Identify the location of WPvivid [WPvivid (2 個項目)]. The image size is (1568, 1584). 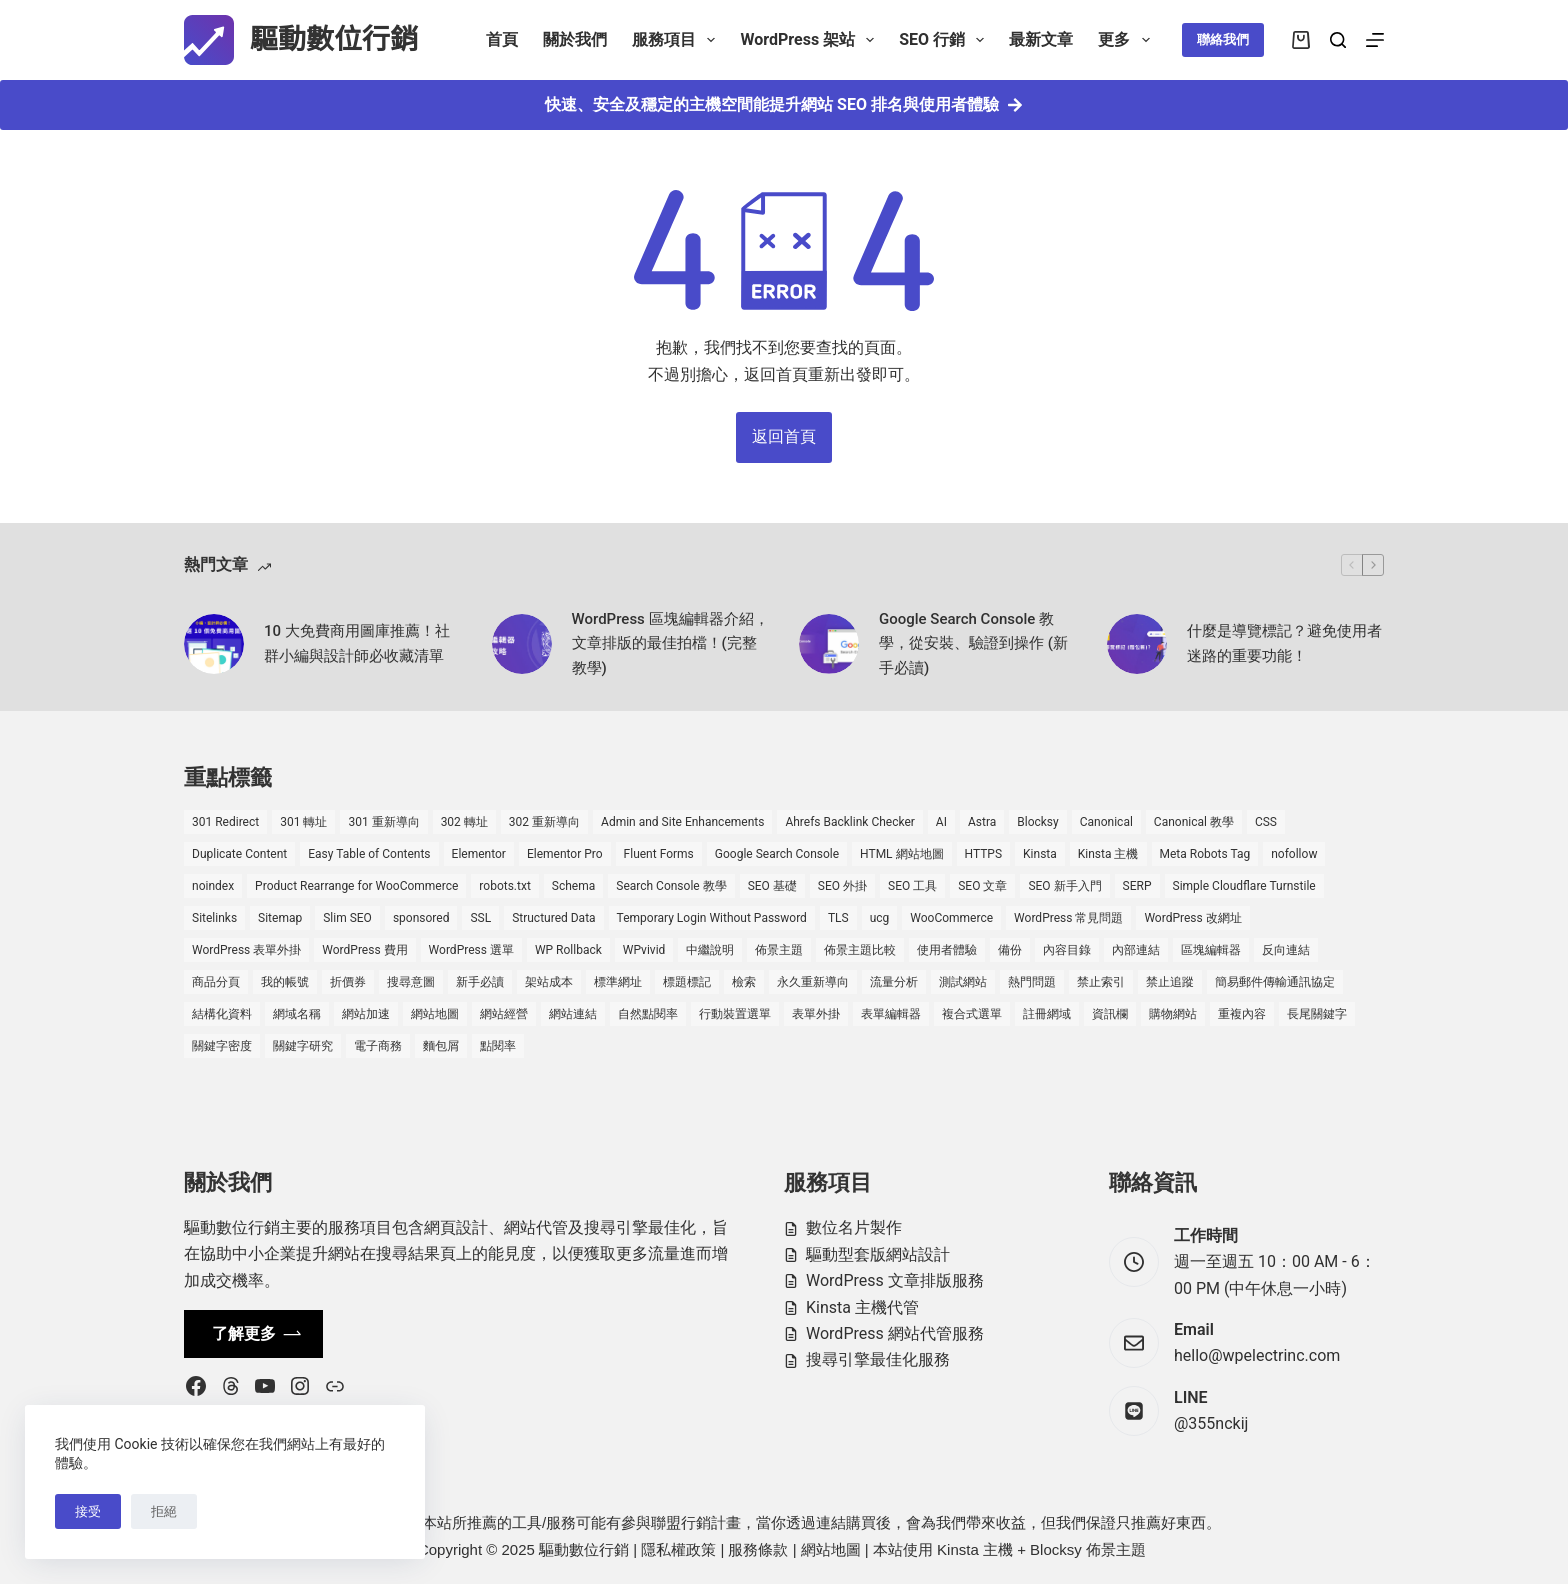
(644, 950).